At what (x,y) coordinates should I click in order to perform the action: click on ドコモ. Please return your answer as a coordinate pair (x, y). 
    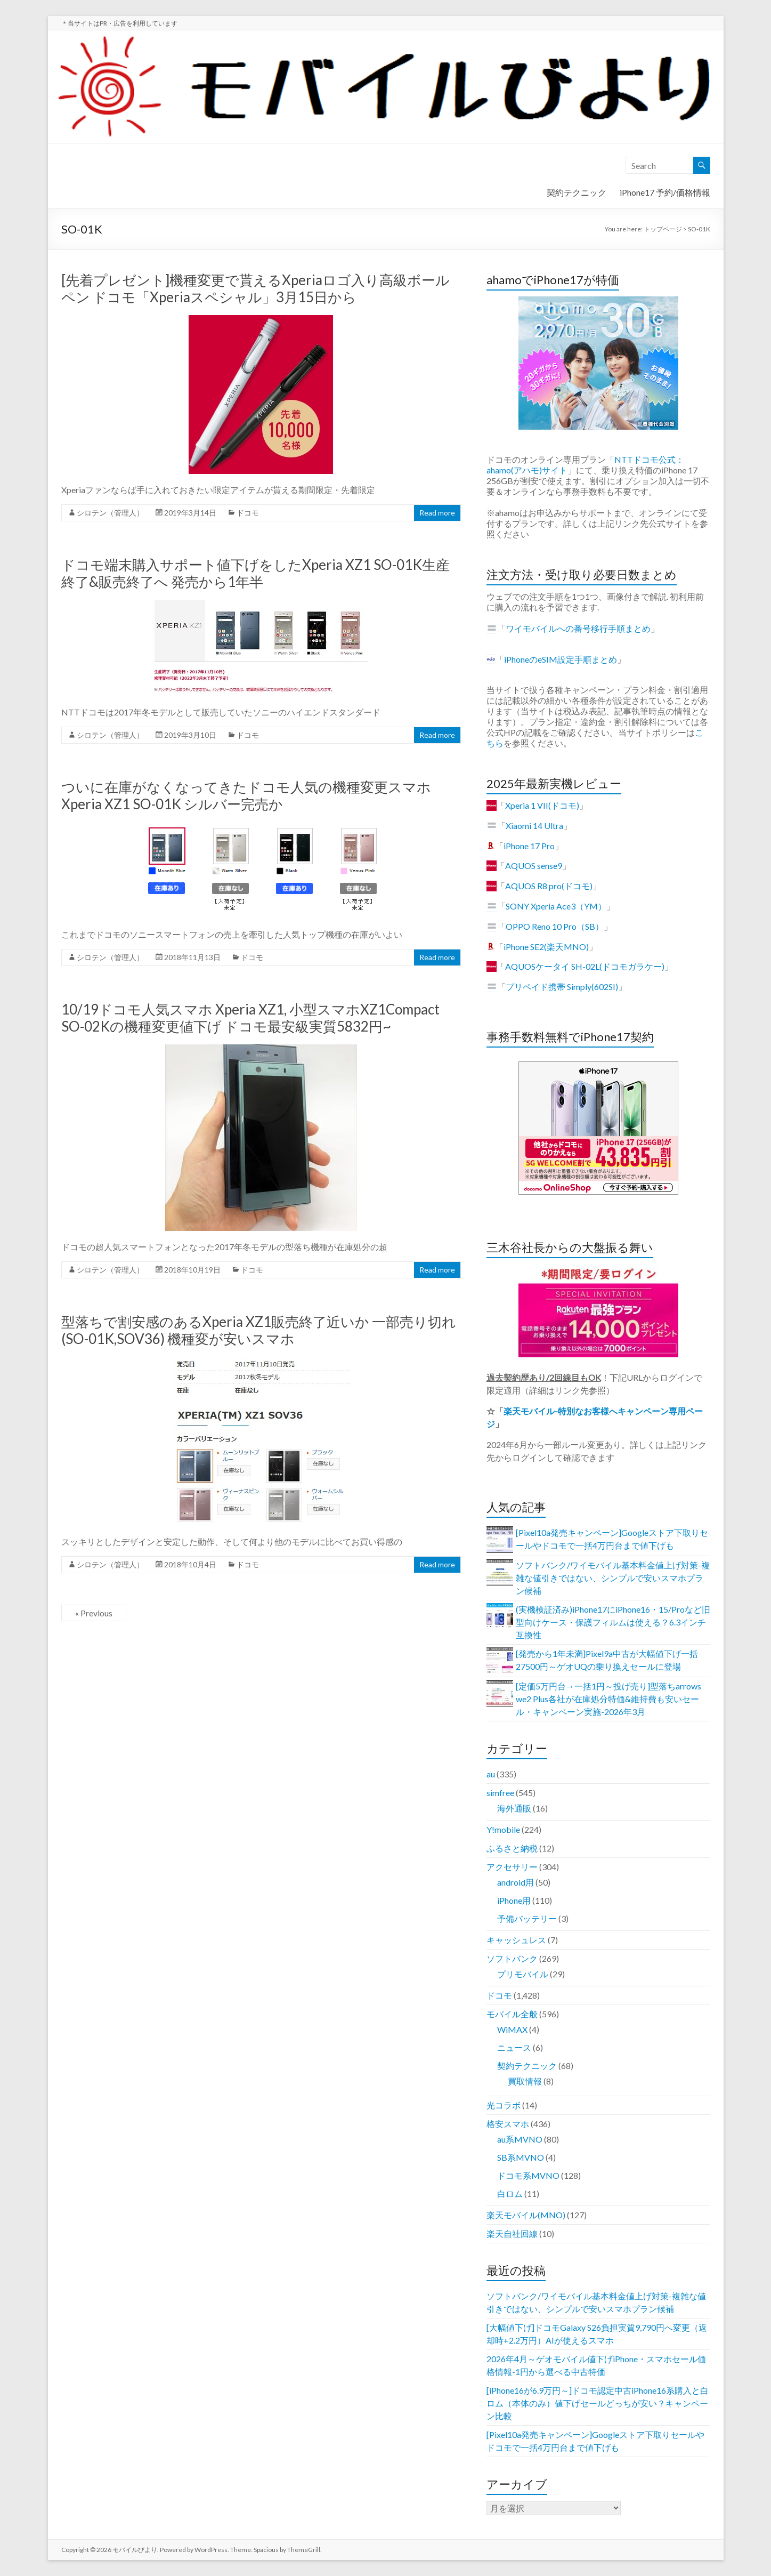
    Looking at the image, I should click on (248, 512).